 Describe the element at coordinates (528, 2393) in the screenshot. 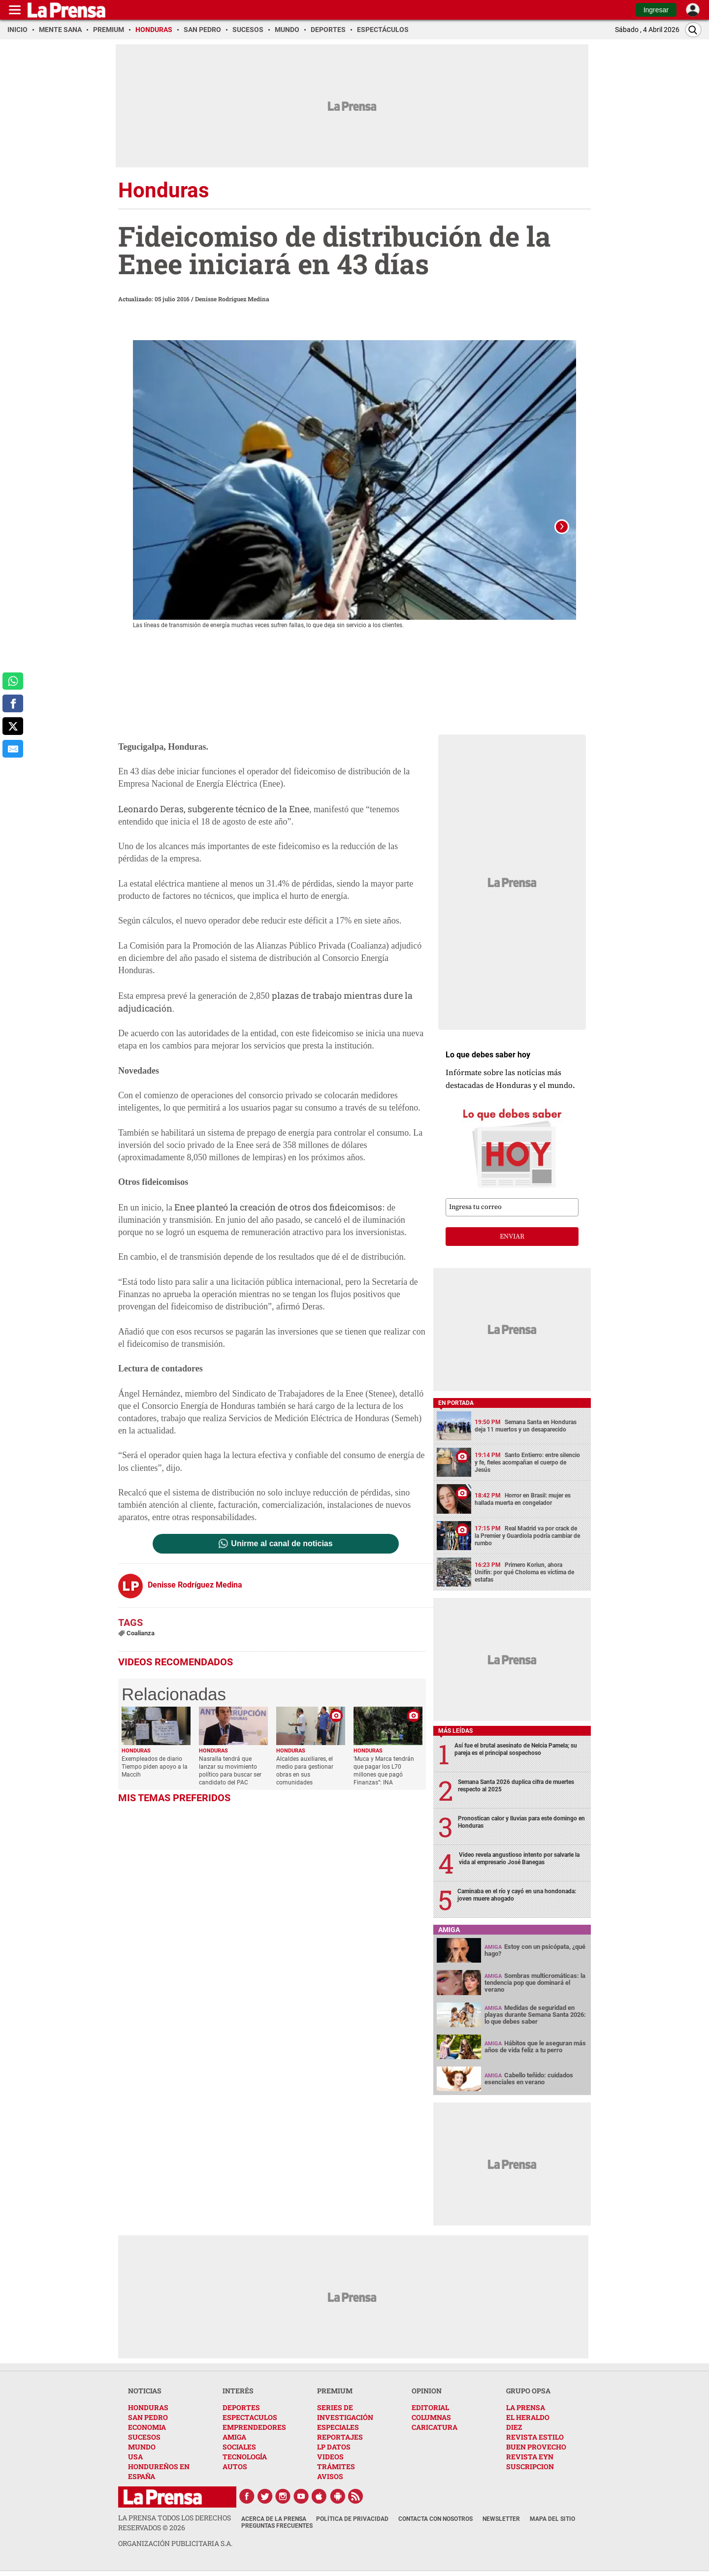

I see `GRUPO OPSA` at that location.